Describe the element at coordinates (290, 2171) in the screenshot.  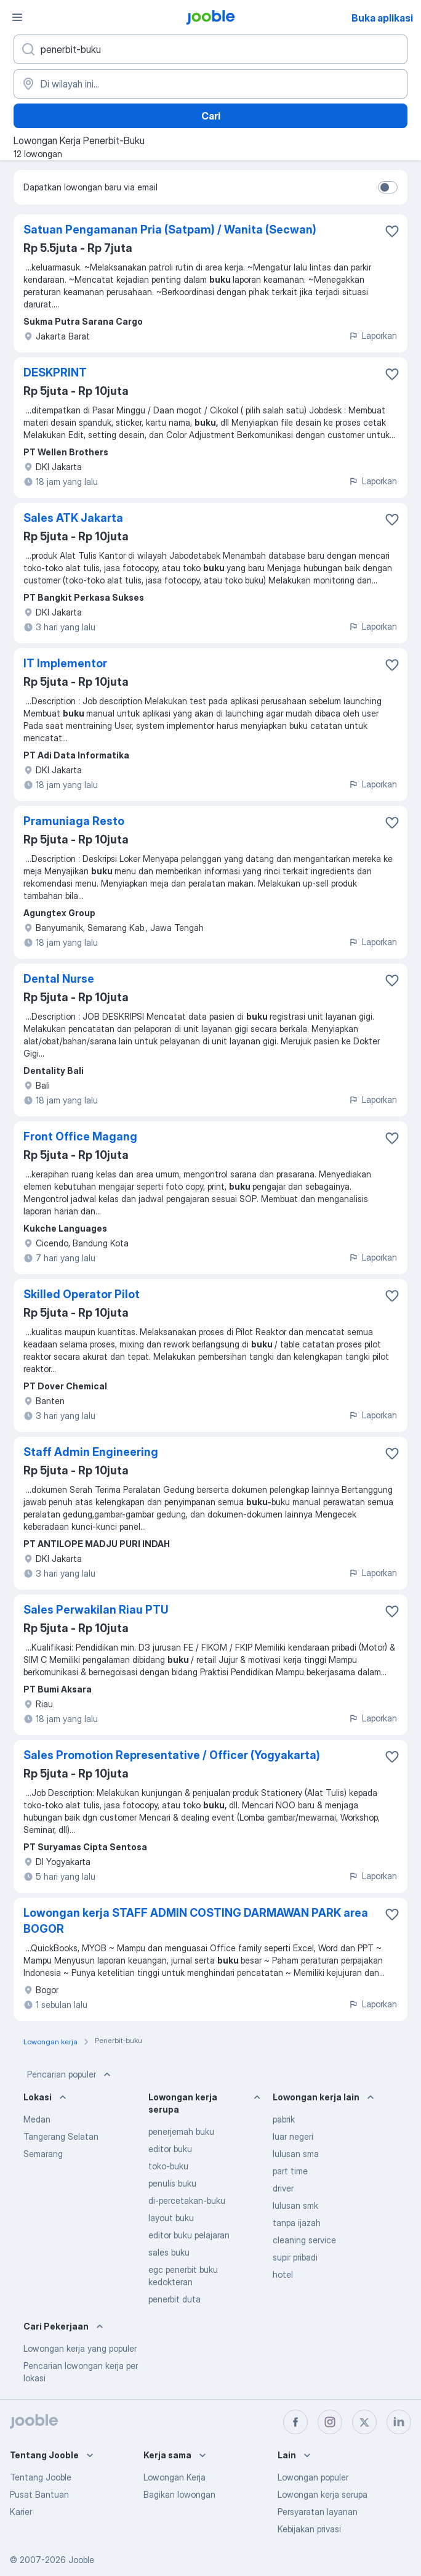
I see `part time` at that location.